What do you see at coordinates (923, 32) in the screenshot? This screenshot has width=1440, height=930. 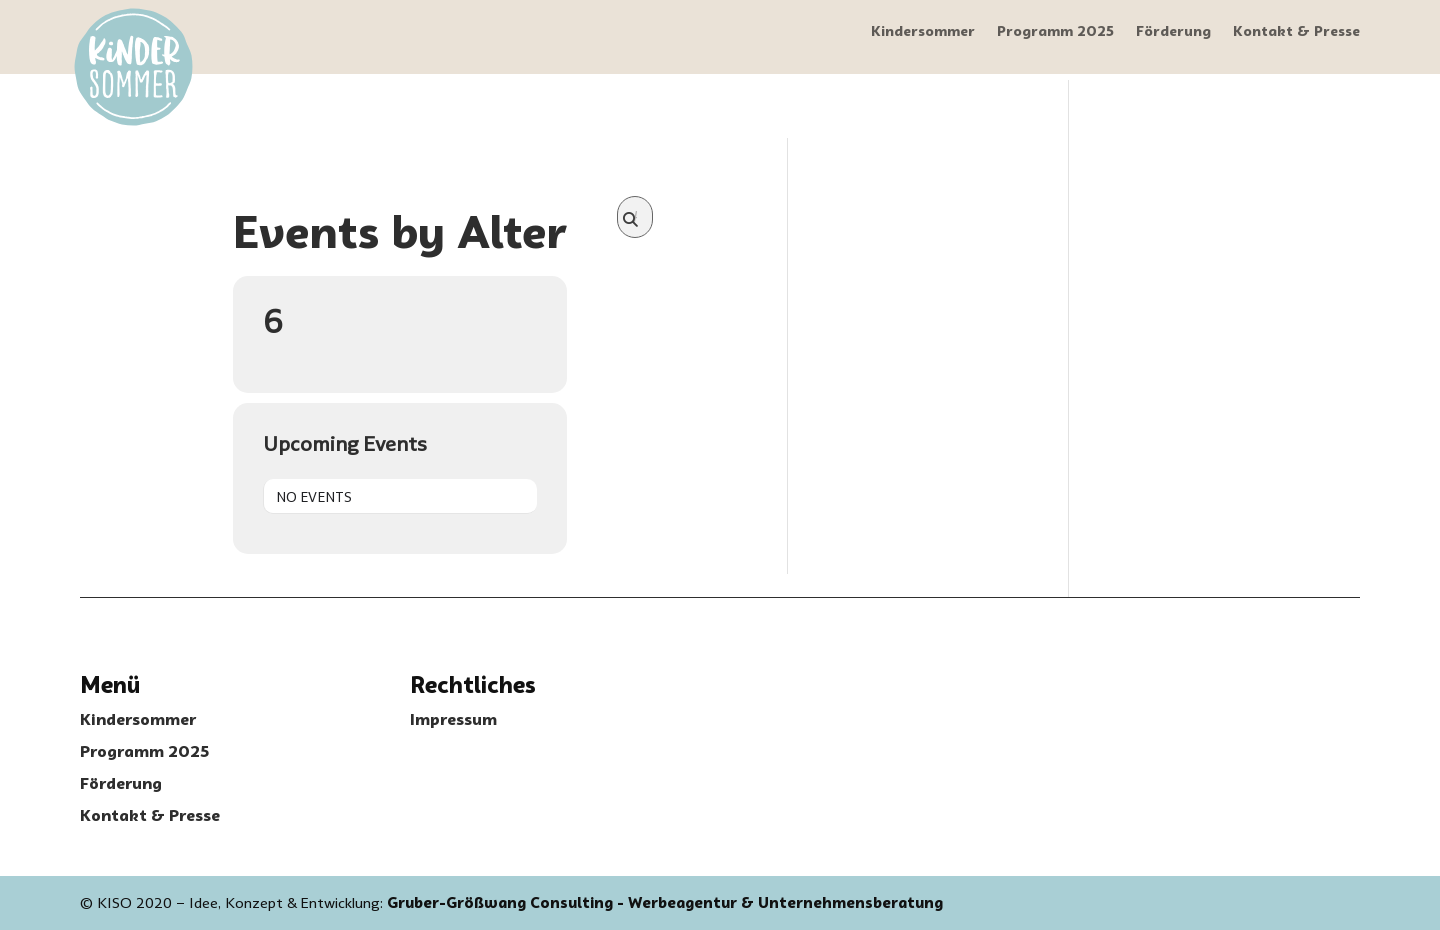 I see `Kindersommer` at bounding box center [923, 32].